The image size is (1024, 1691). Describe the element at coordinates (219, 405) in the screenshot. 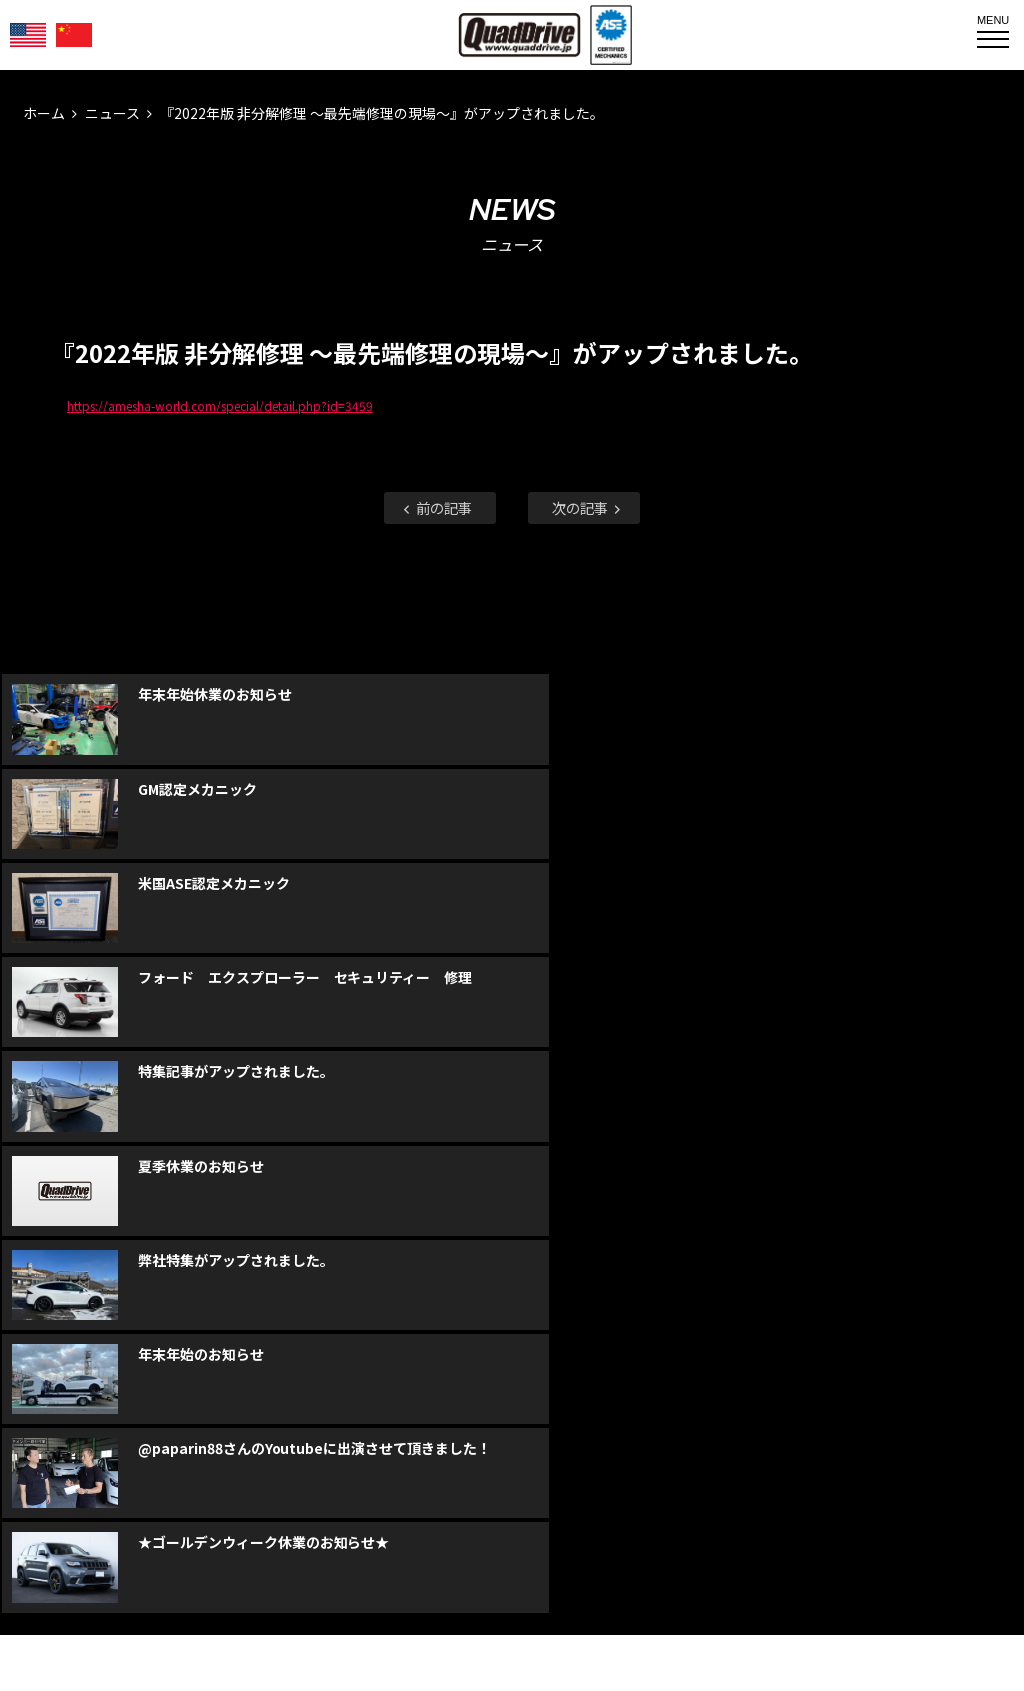

I see `https://amesha-world.com/special/detail.php?id=3459 [link]` at that location.